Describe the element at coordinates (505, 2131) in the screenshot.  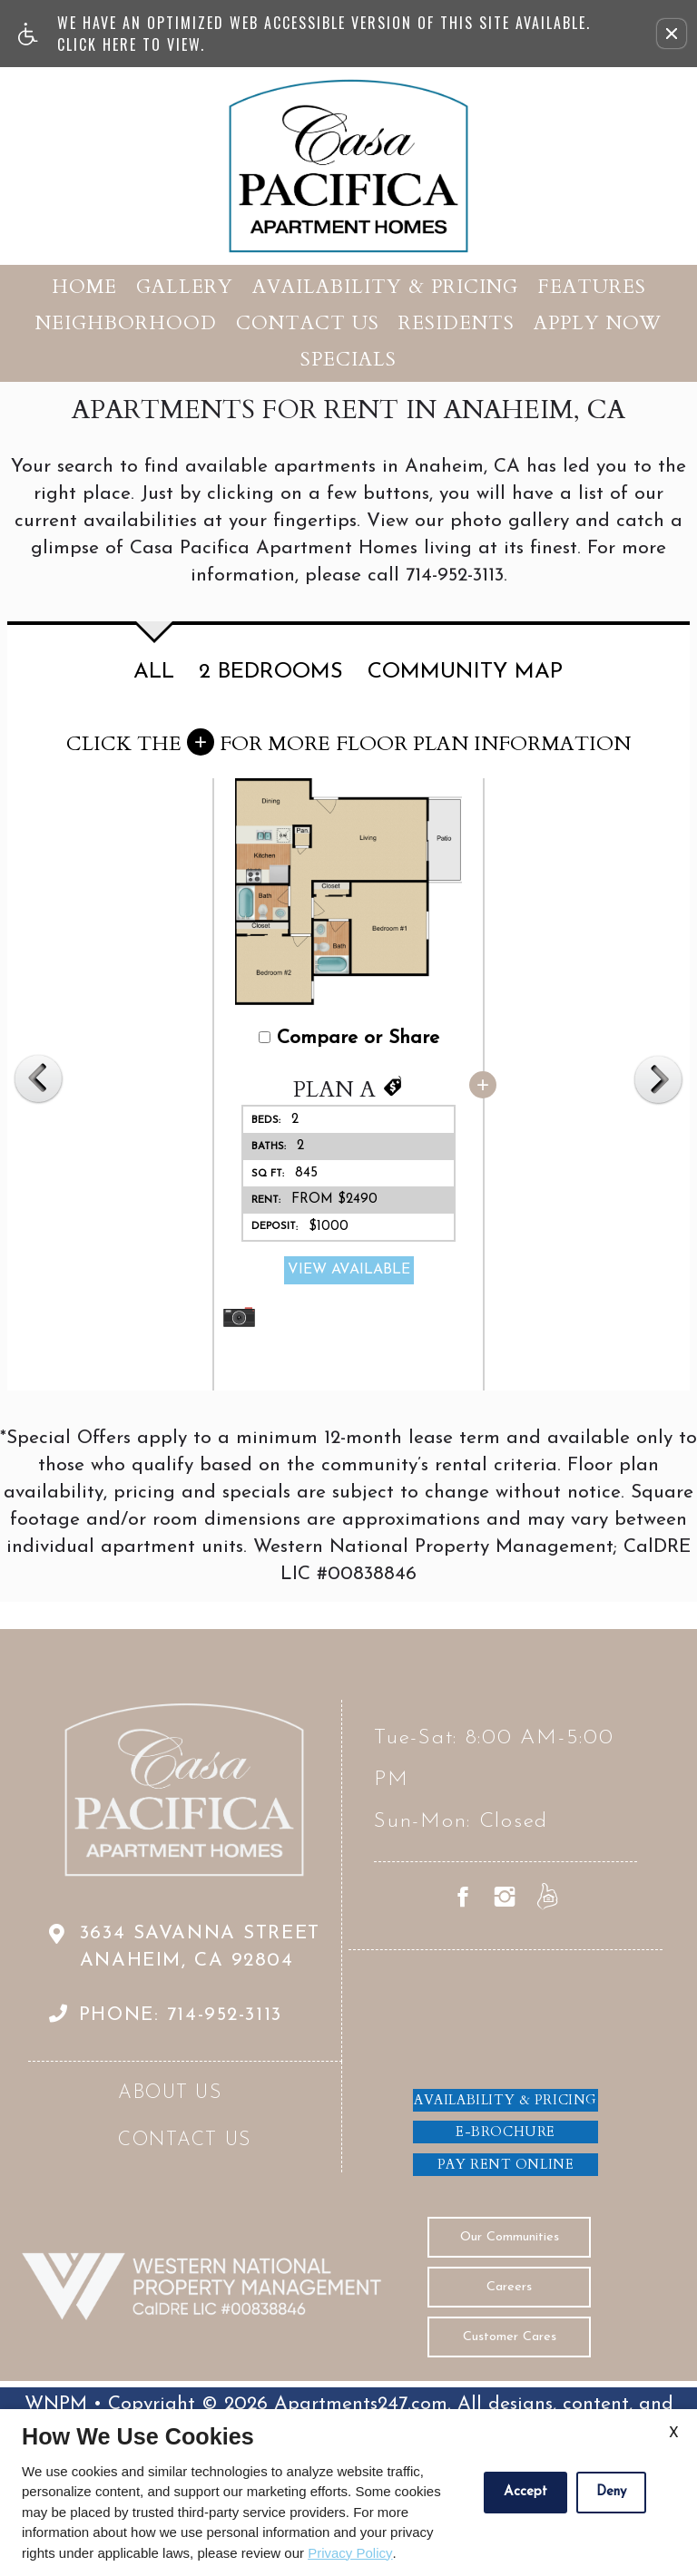
I see `E-brochure` at that location.